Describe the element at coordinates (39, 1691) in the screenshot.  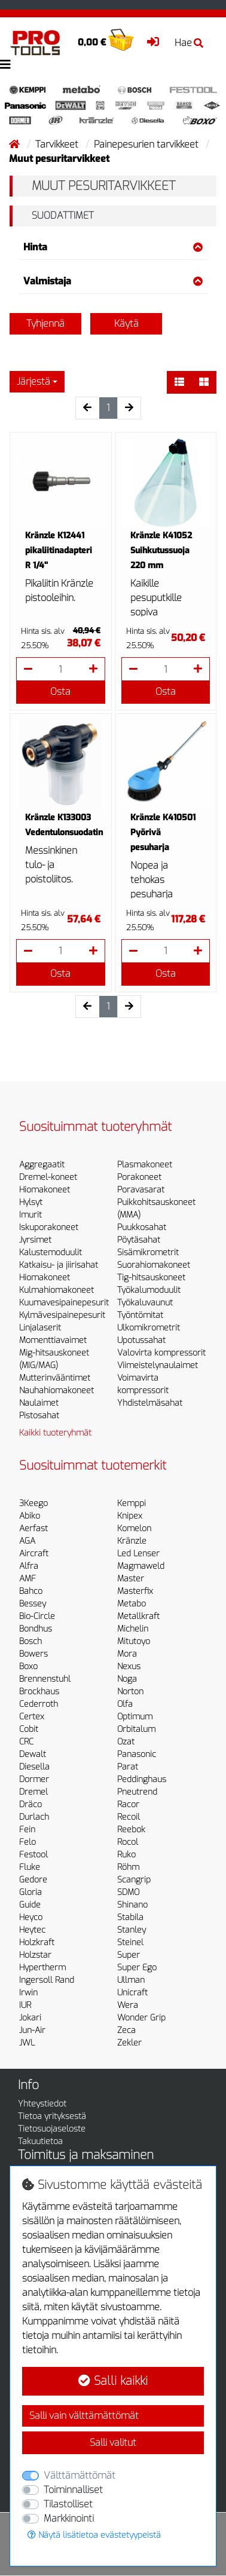
I see `Brockhaus` at that location.